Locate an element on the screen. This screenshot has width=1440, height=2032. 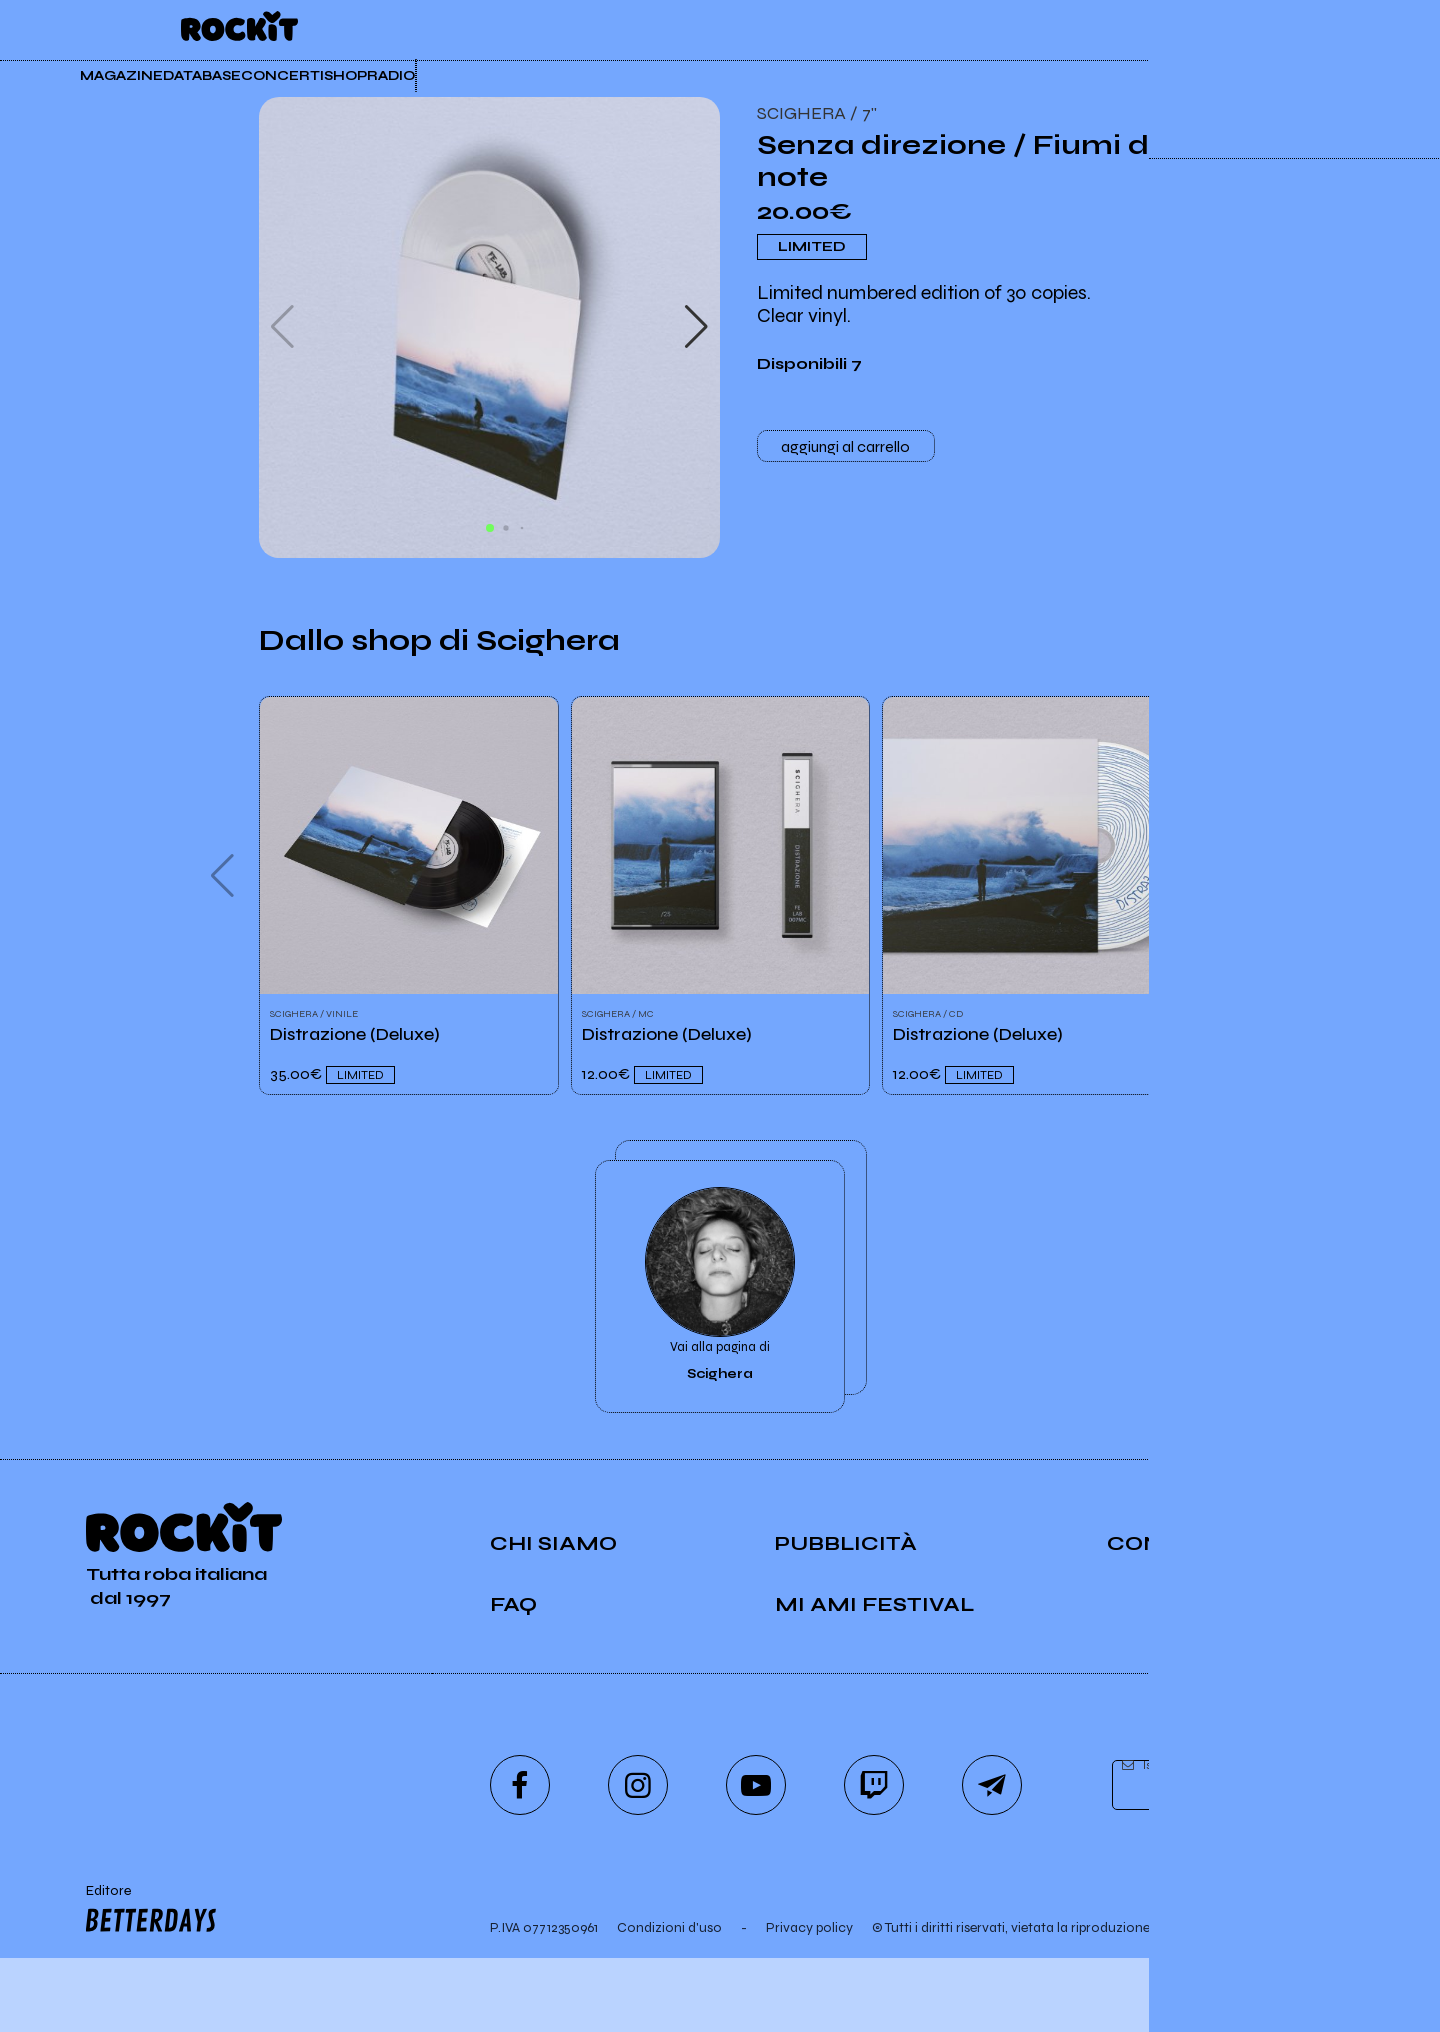
[facebook] is located at coordinates (520, 1859).